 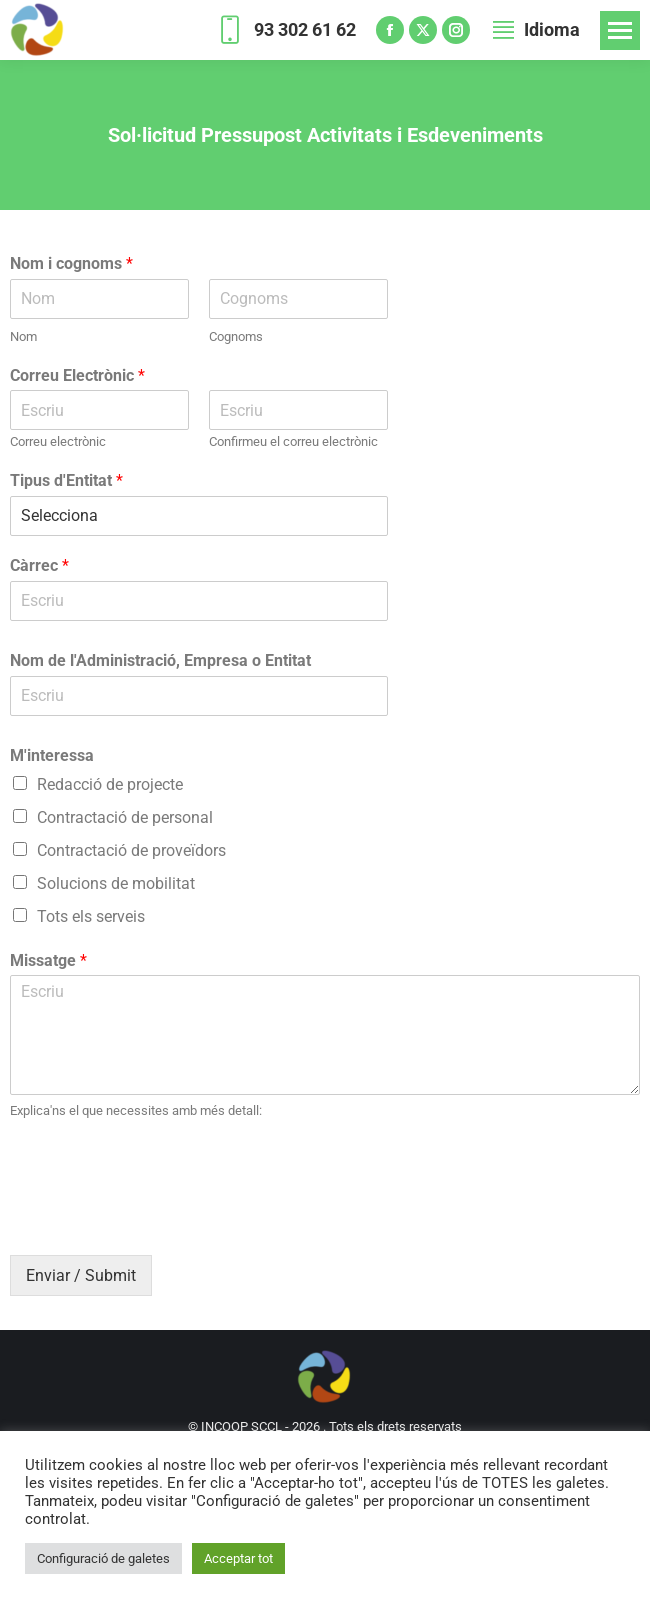 I want to click on Correu Electrònic, so click(x=77, y=375).